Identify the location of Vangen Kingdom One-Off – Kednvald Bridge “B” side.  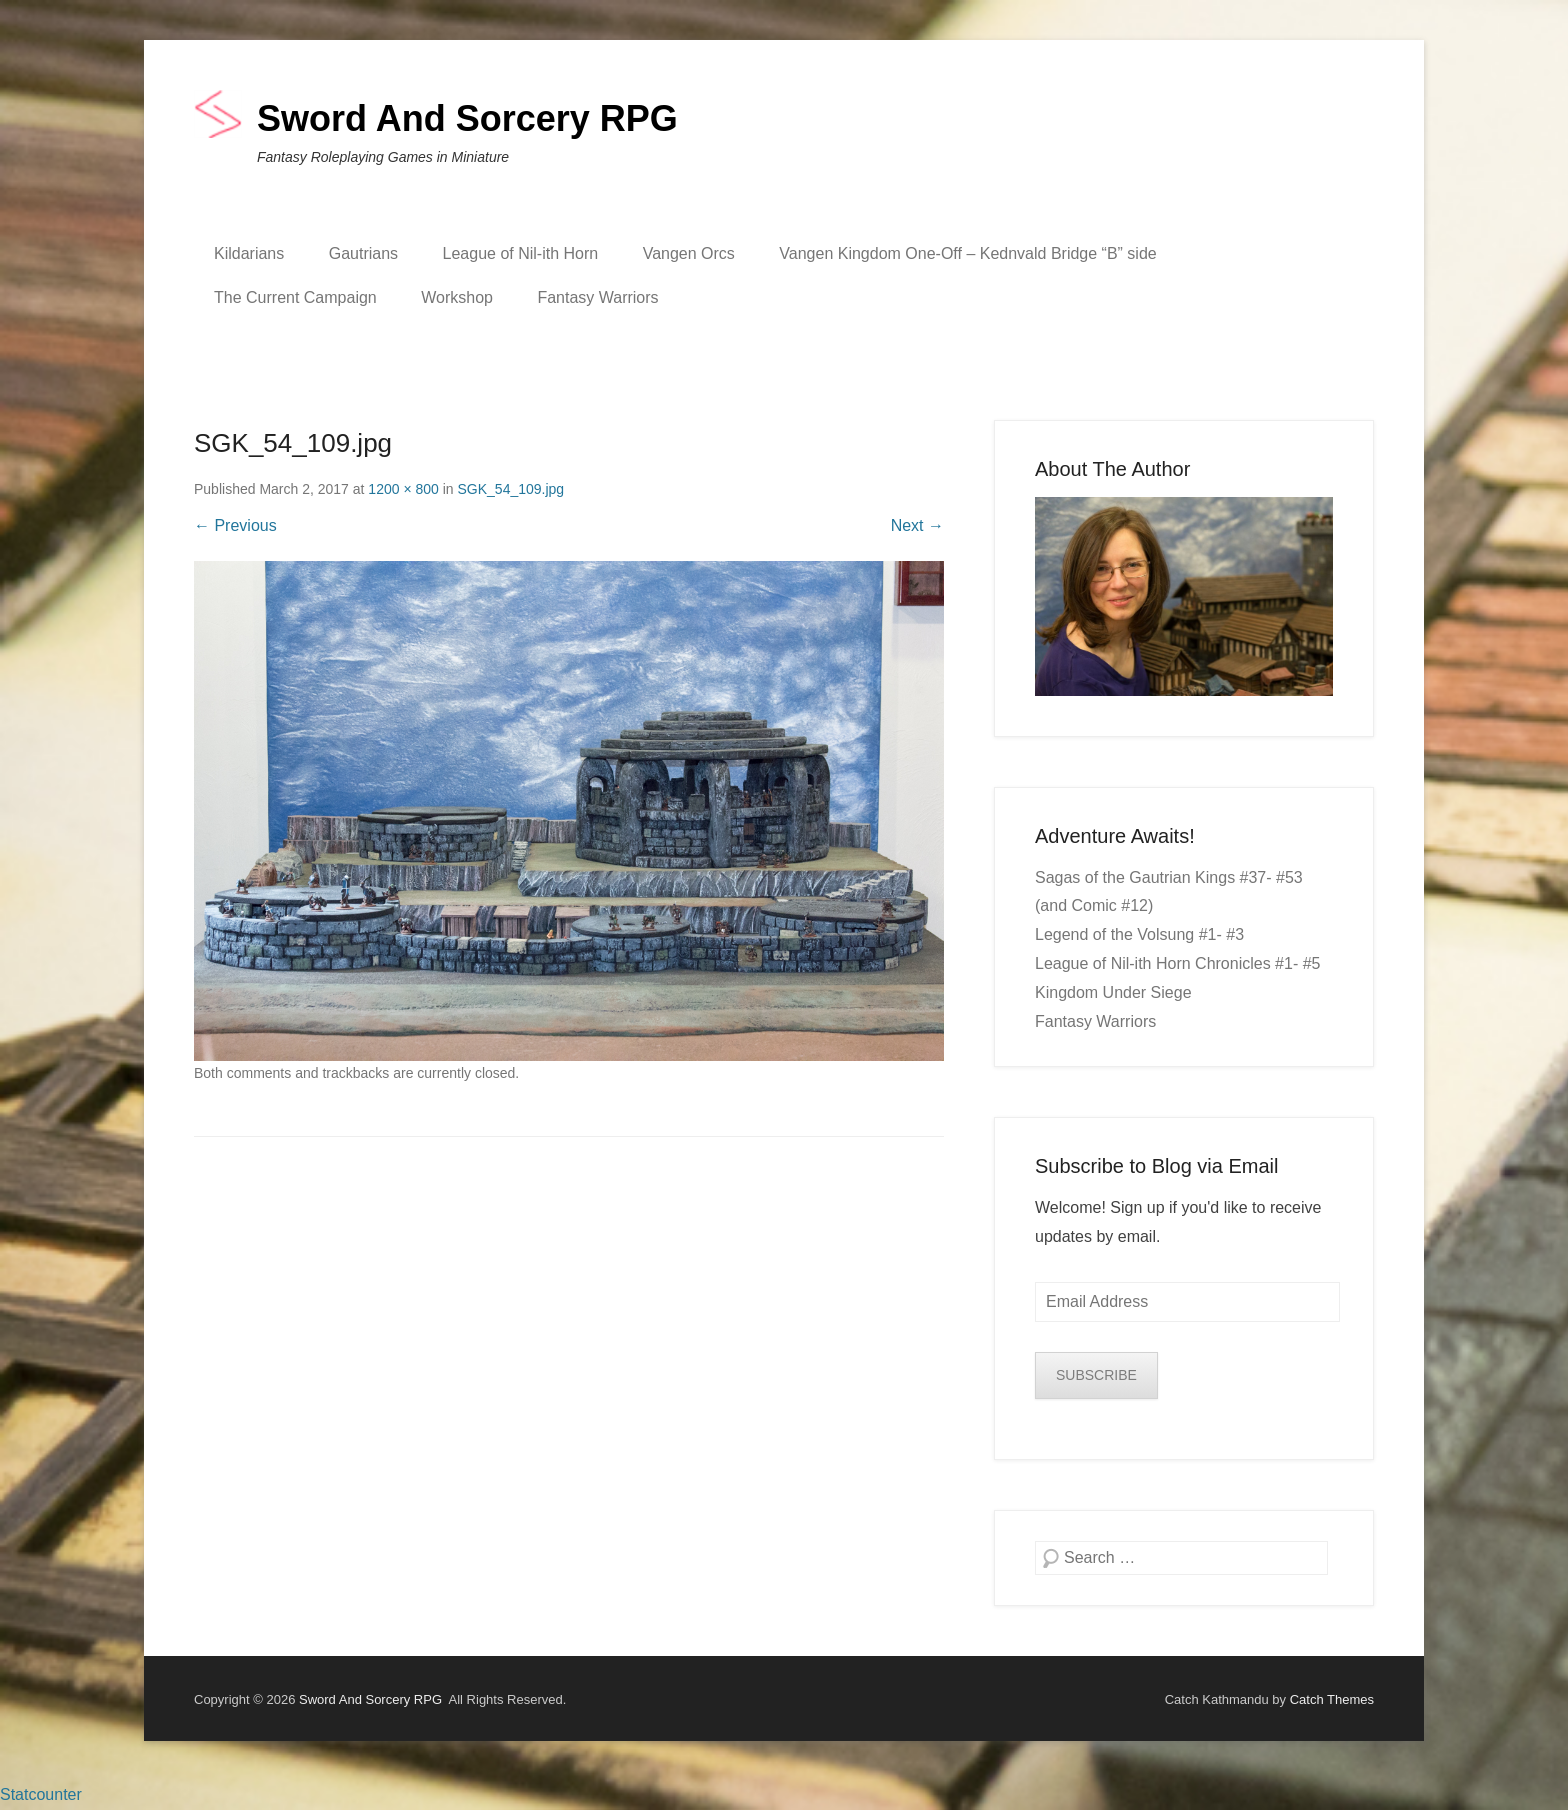
(967, 253).